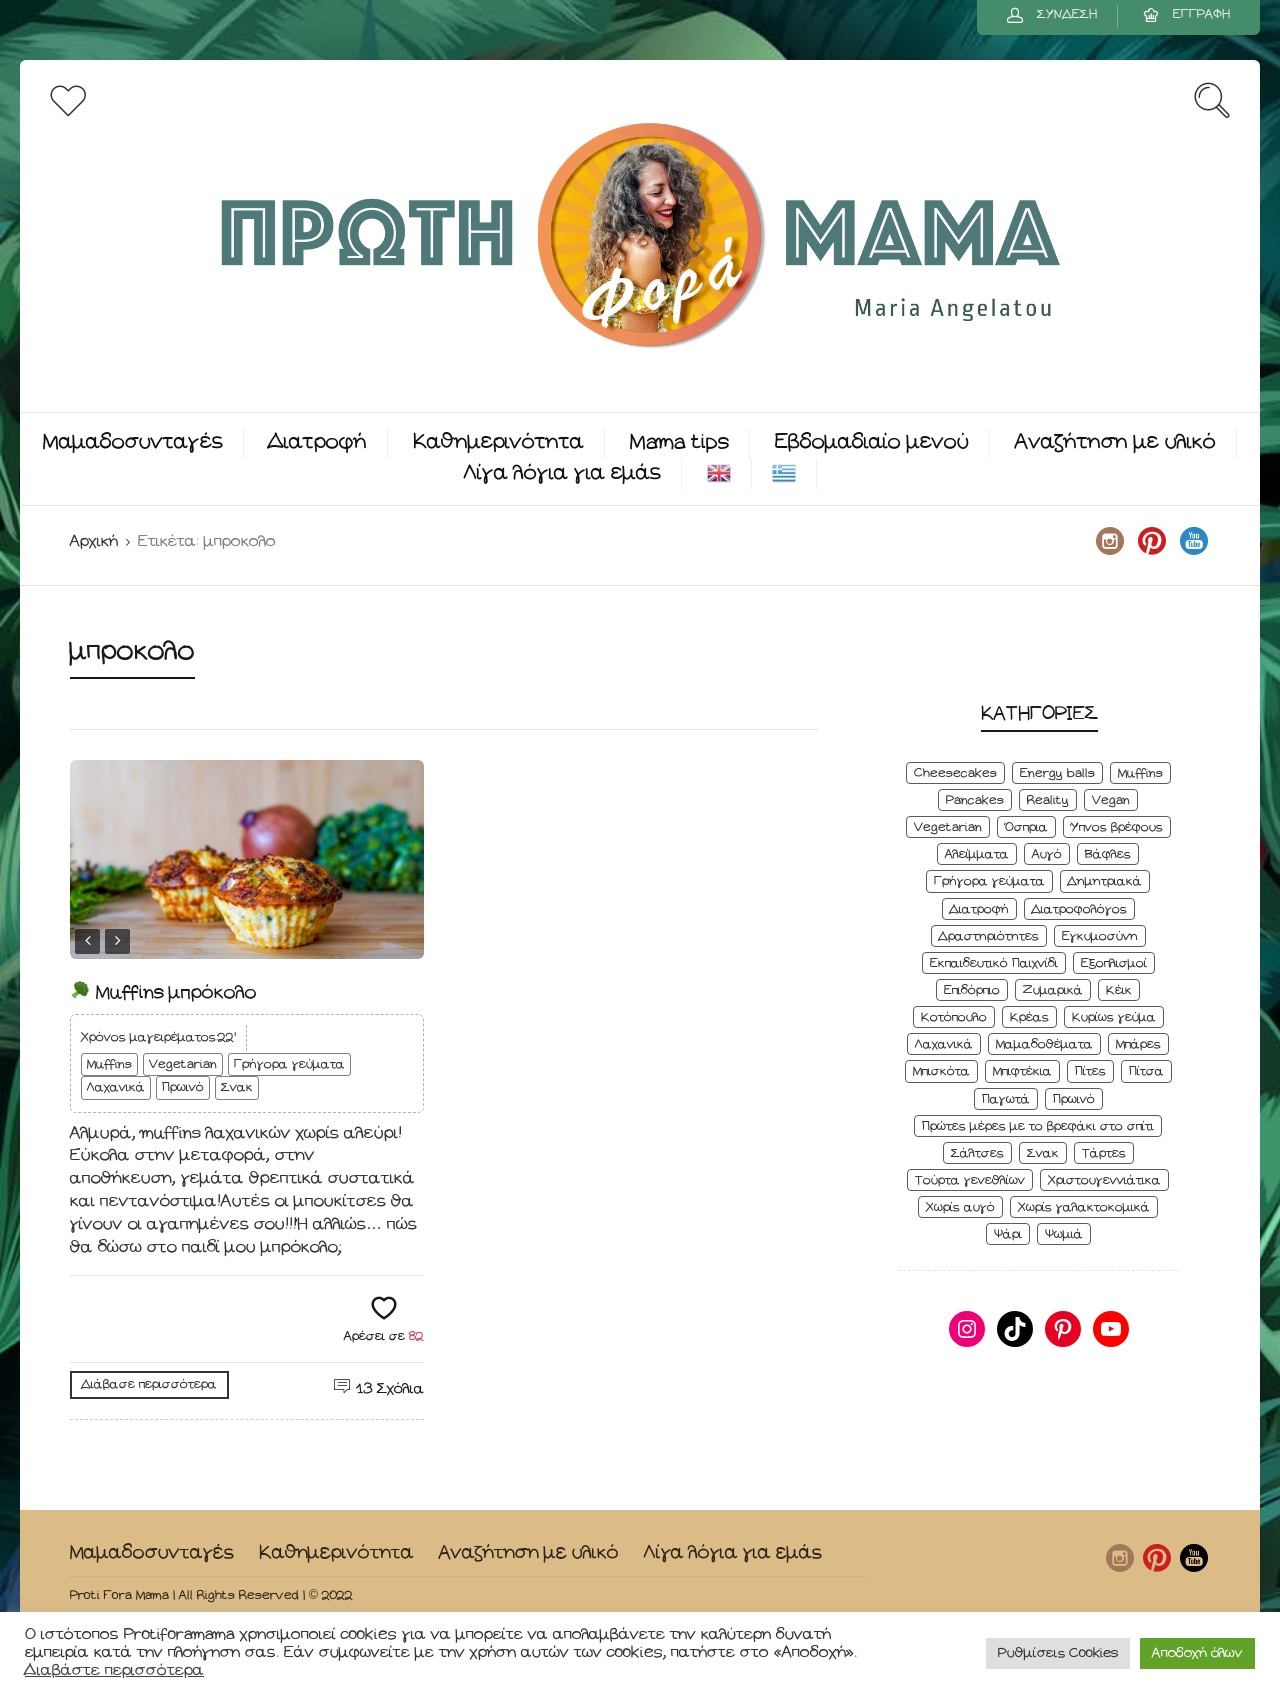 This screenshot has width=1280, height=1694. I want to click on Διατροφή, so click(318, 442).